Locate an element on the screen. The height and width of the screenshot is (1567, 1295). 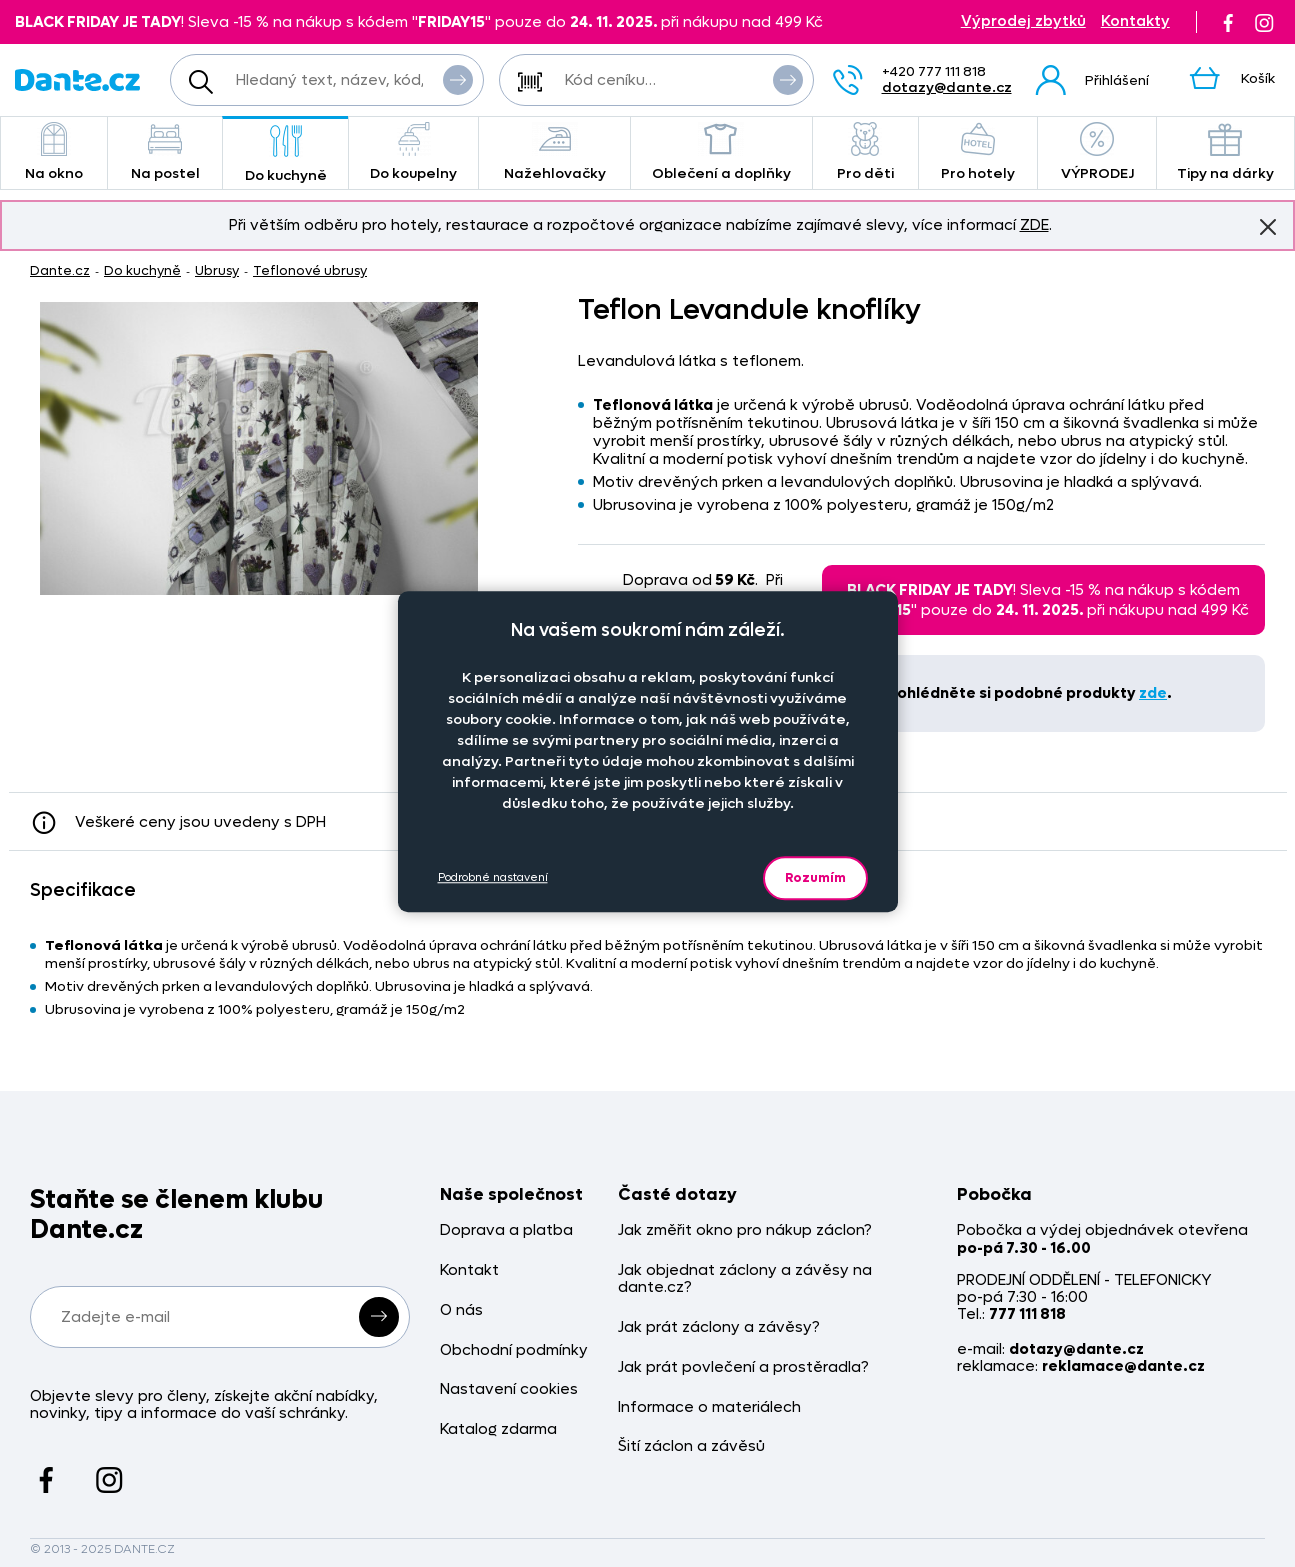
Pro děti is located at coordinates (865, 152).